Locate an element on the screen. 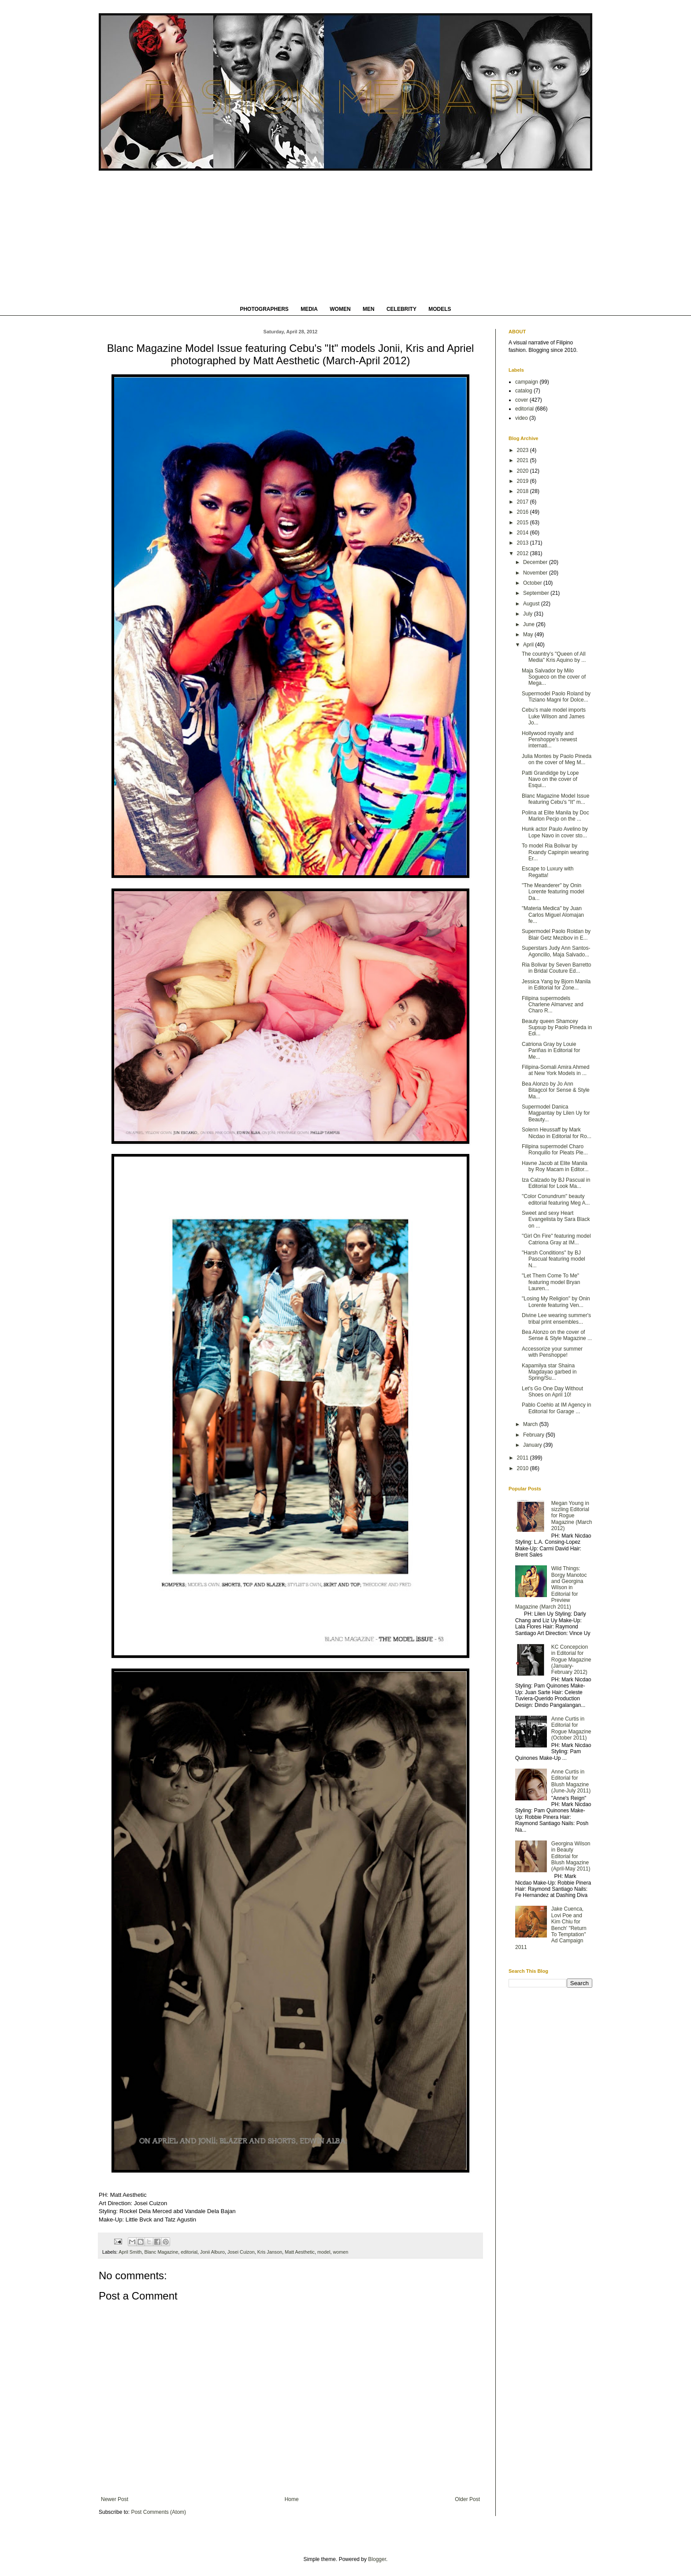  "Materia Medica" by Juan Carlos Miguel Alomajan fe... is located at coordinates (553, 914).